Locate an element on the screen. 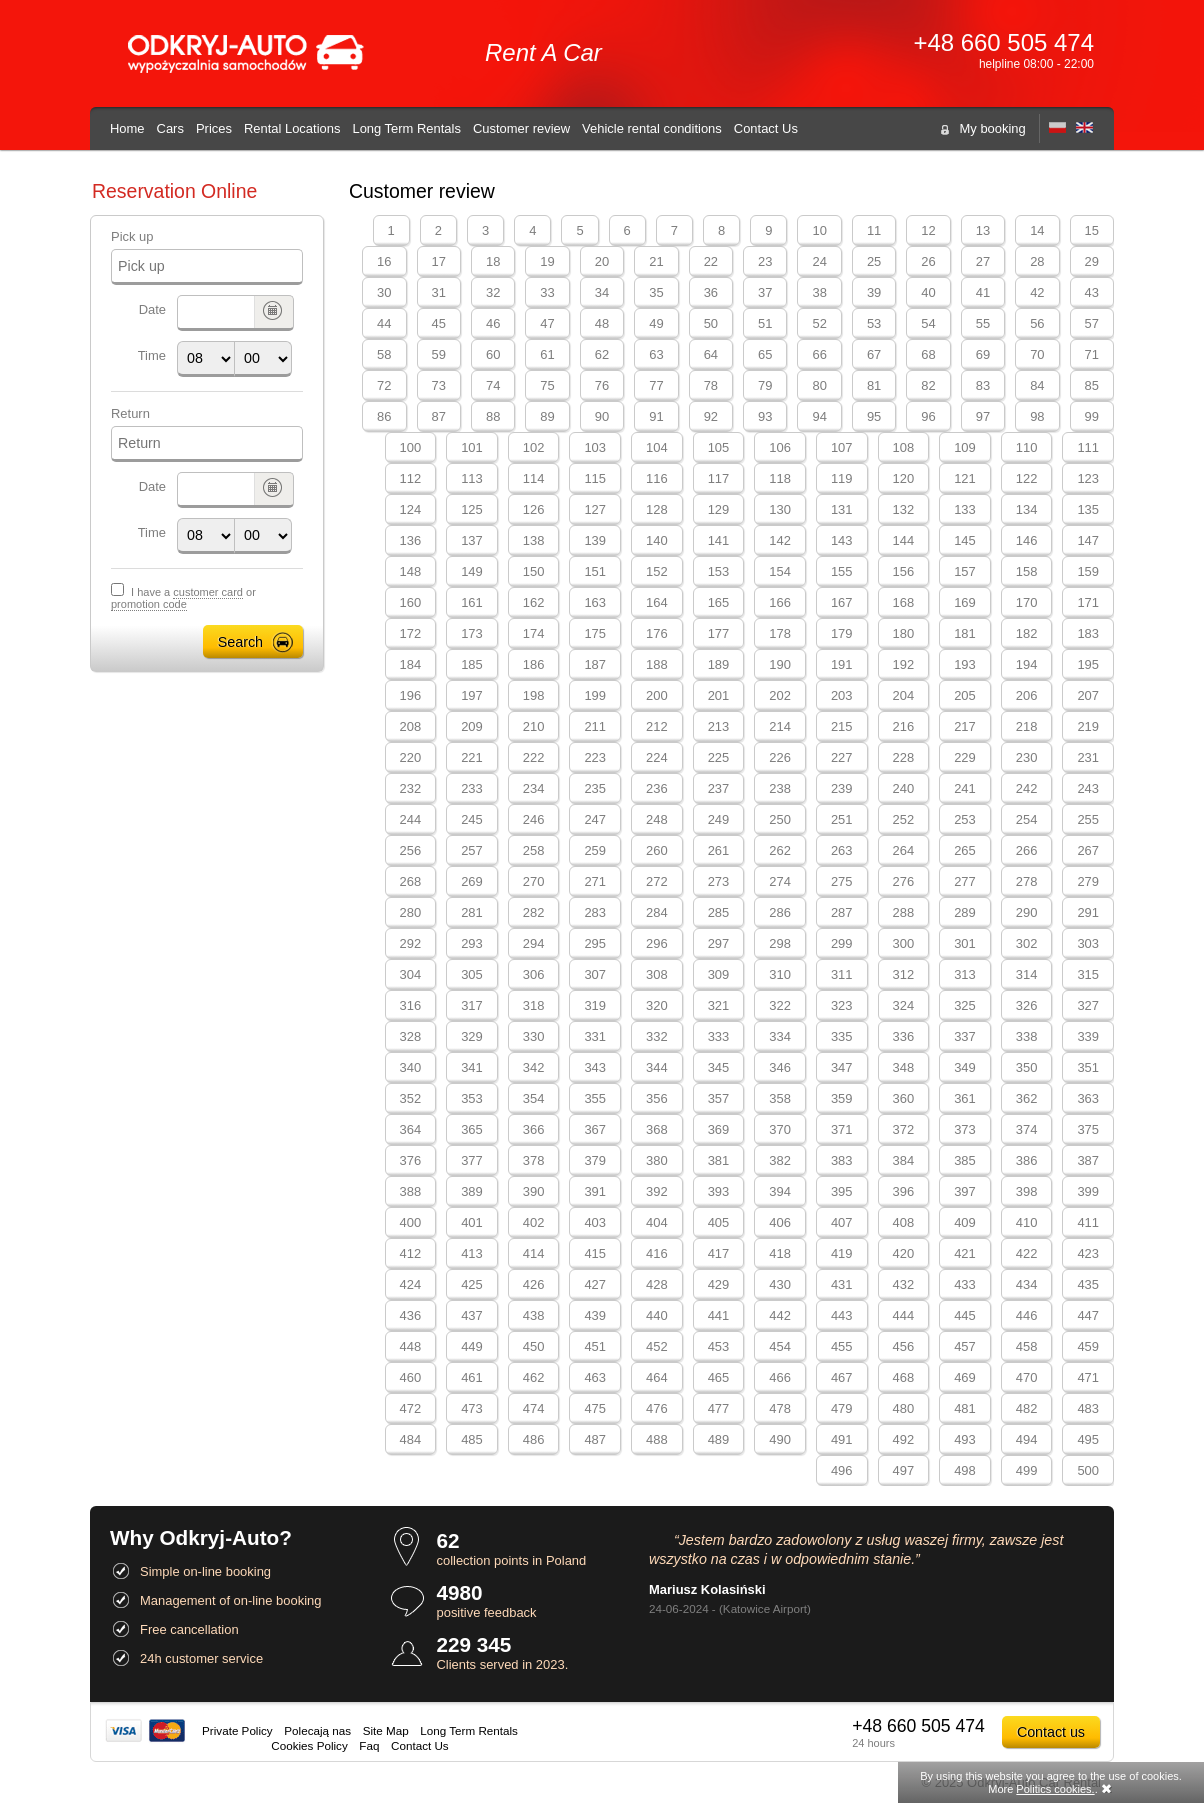  271 is located at coordinates (595, 881).